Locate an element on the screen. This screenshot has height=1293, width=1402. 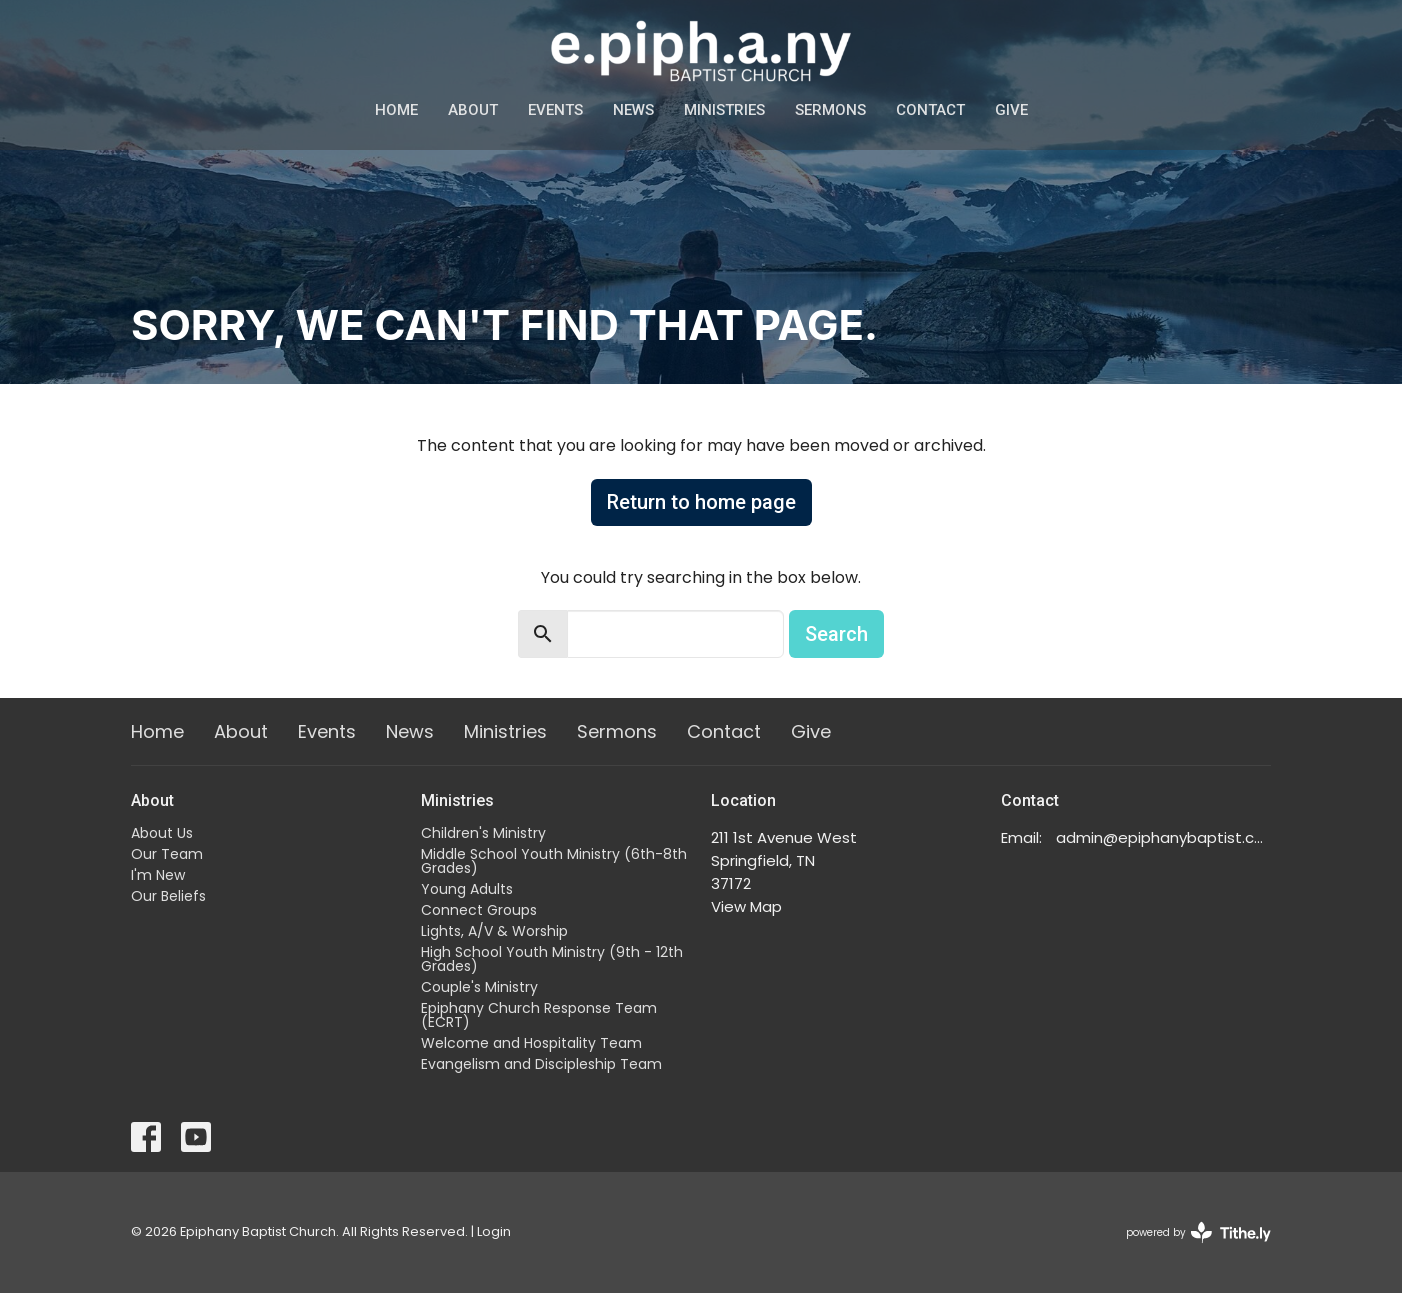
Evangelism and Discipleship Team is located at coordinates (541, 1064).